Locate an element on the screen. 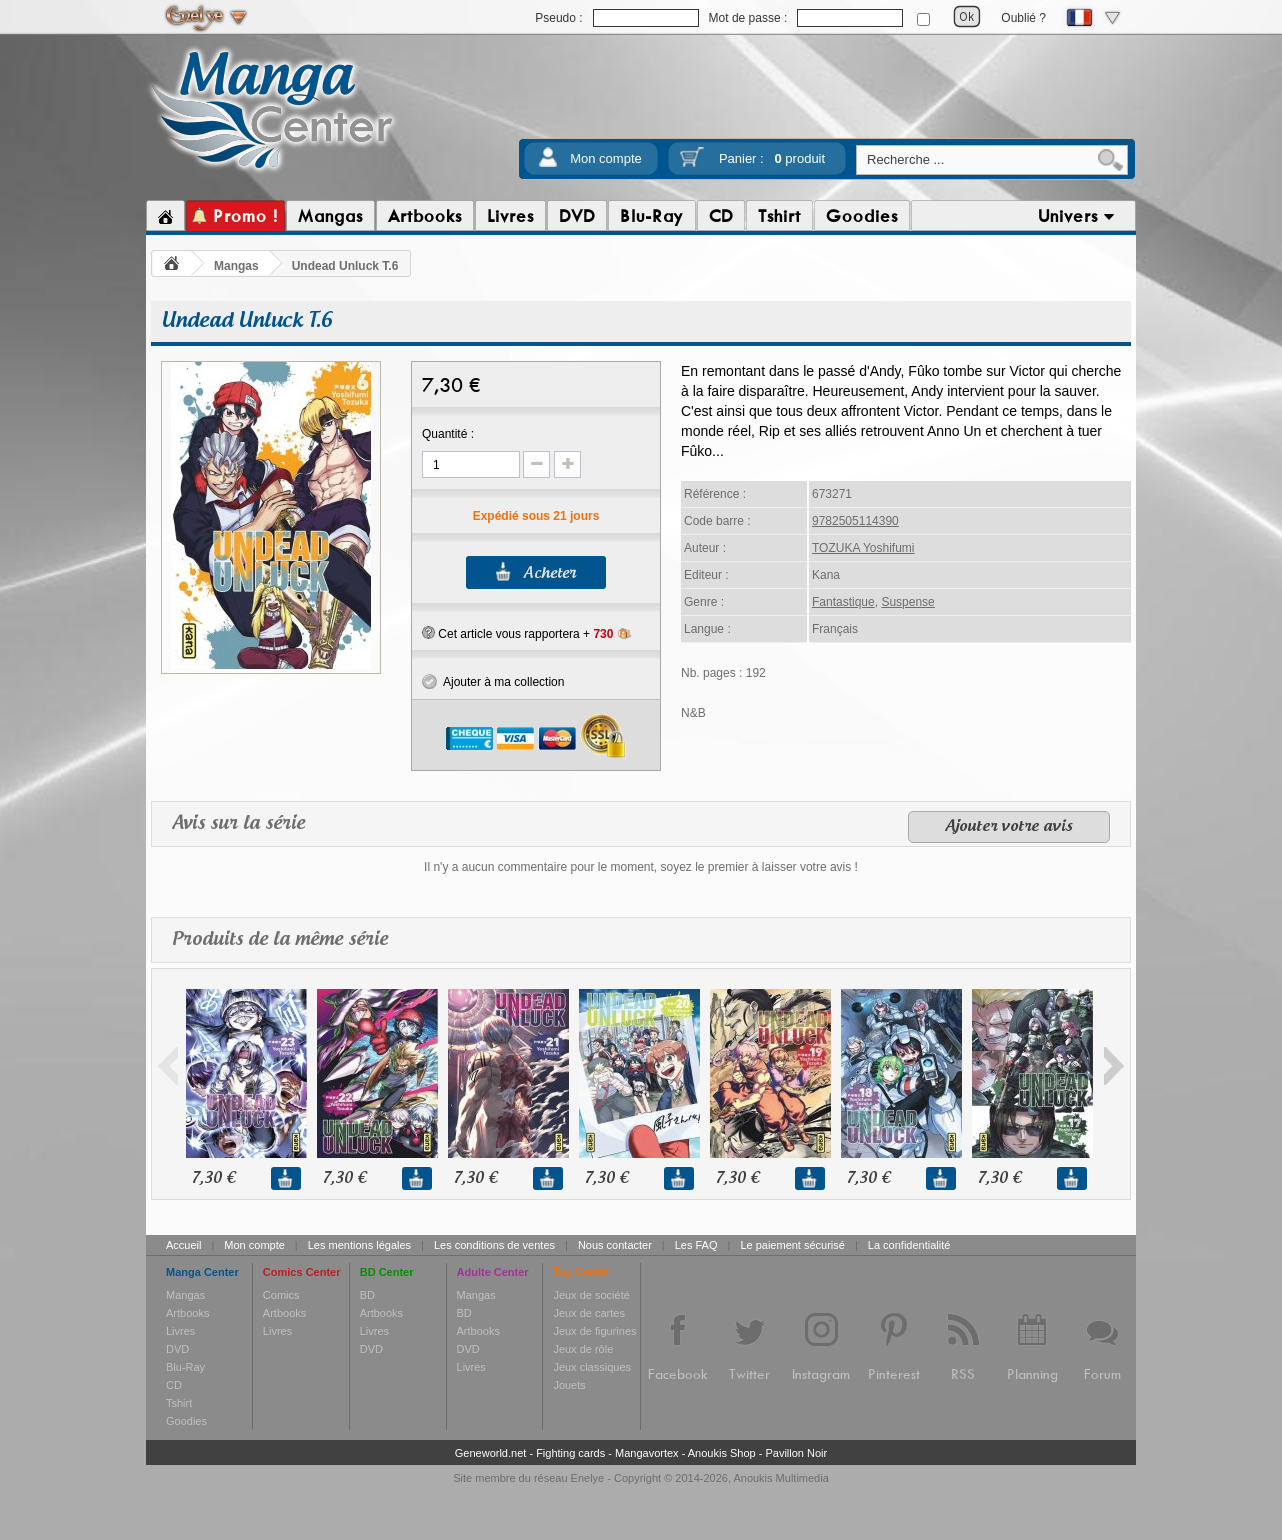 This screenshot has height=1540, width=1282. 7,30 € is located at coordinates (213, 1178).